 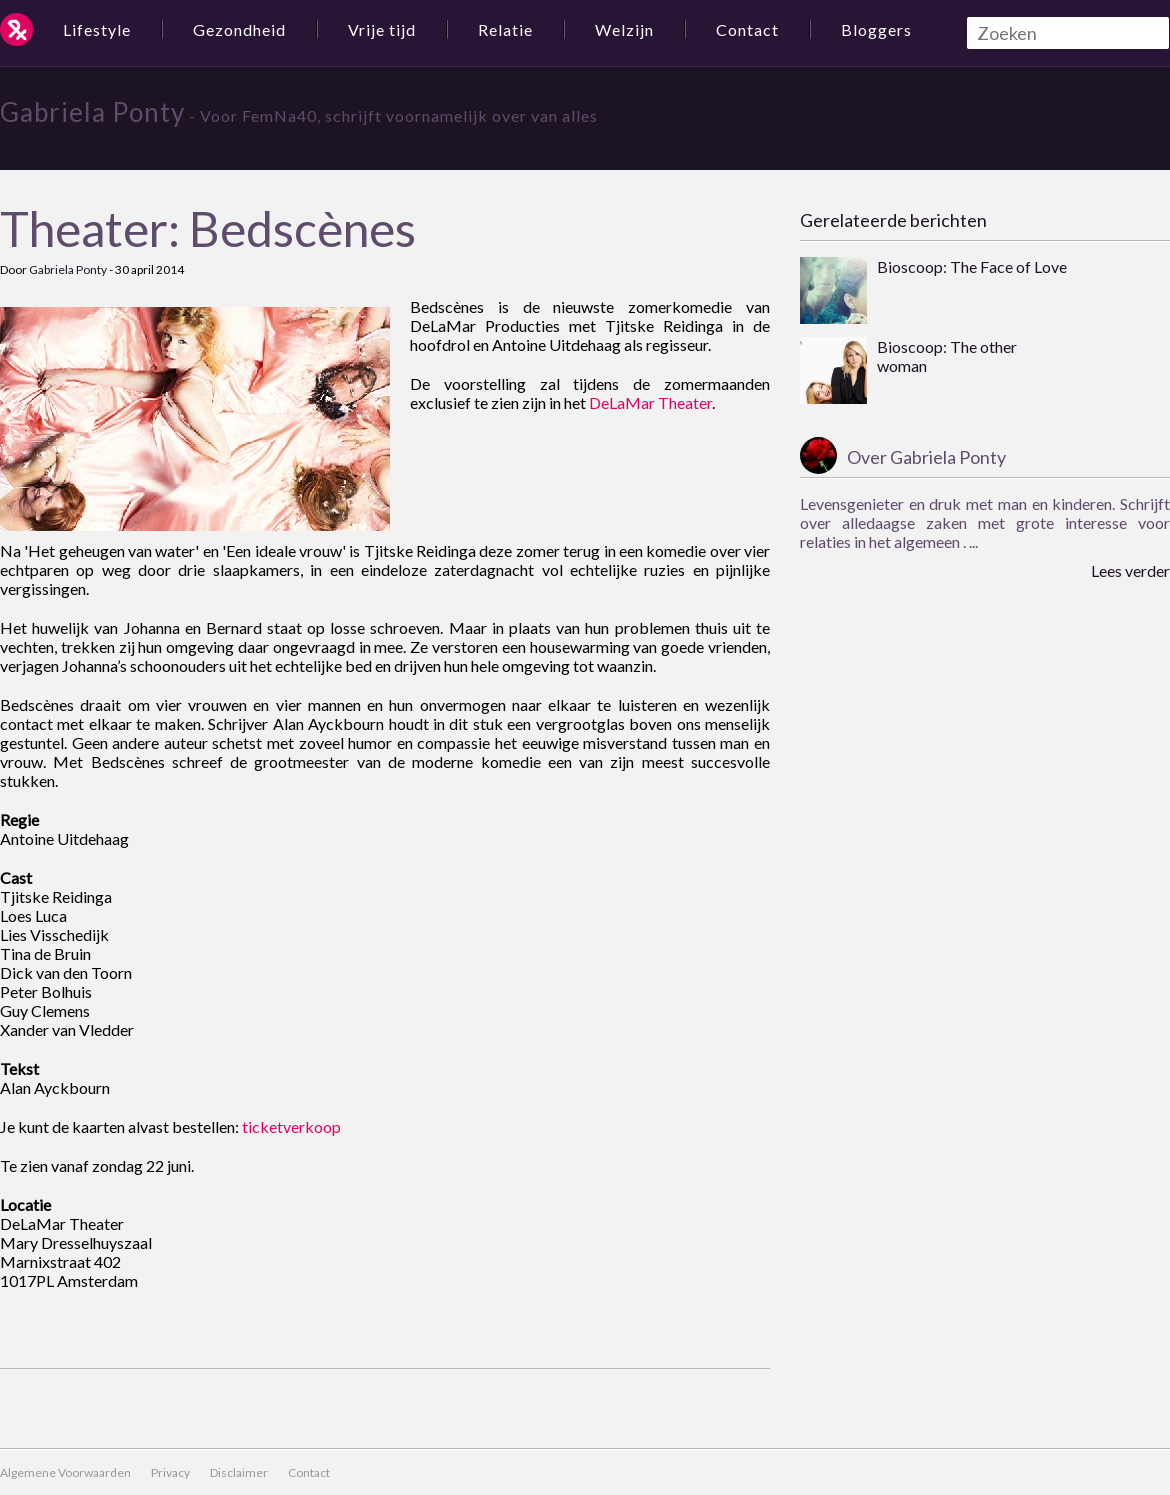 I want to click on Gabriela Ponty, so click(x=92, y=112).